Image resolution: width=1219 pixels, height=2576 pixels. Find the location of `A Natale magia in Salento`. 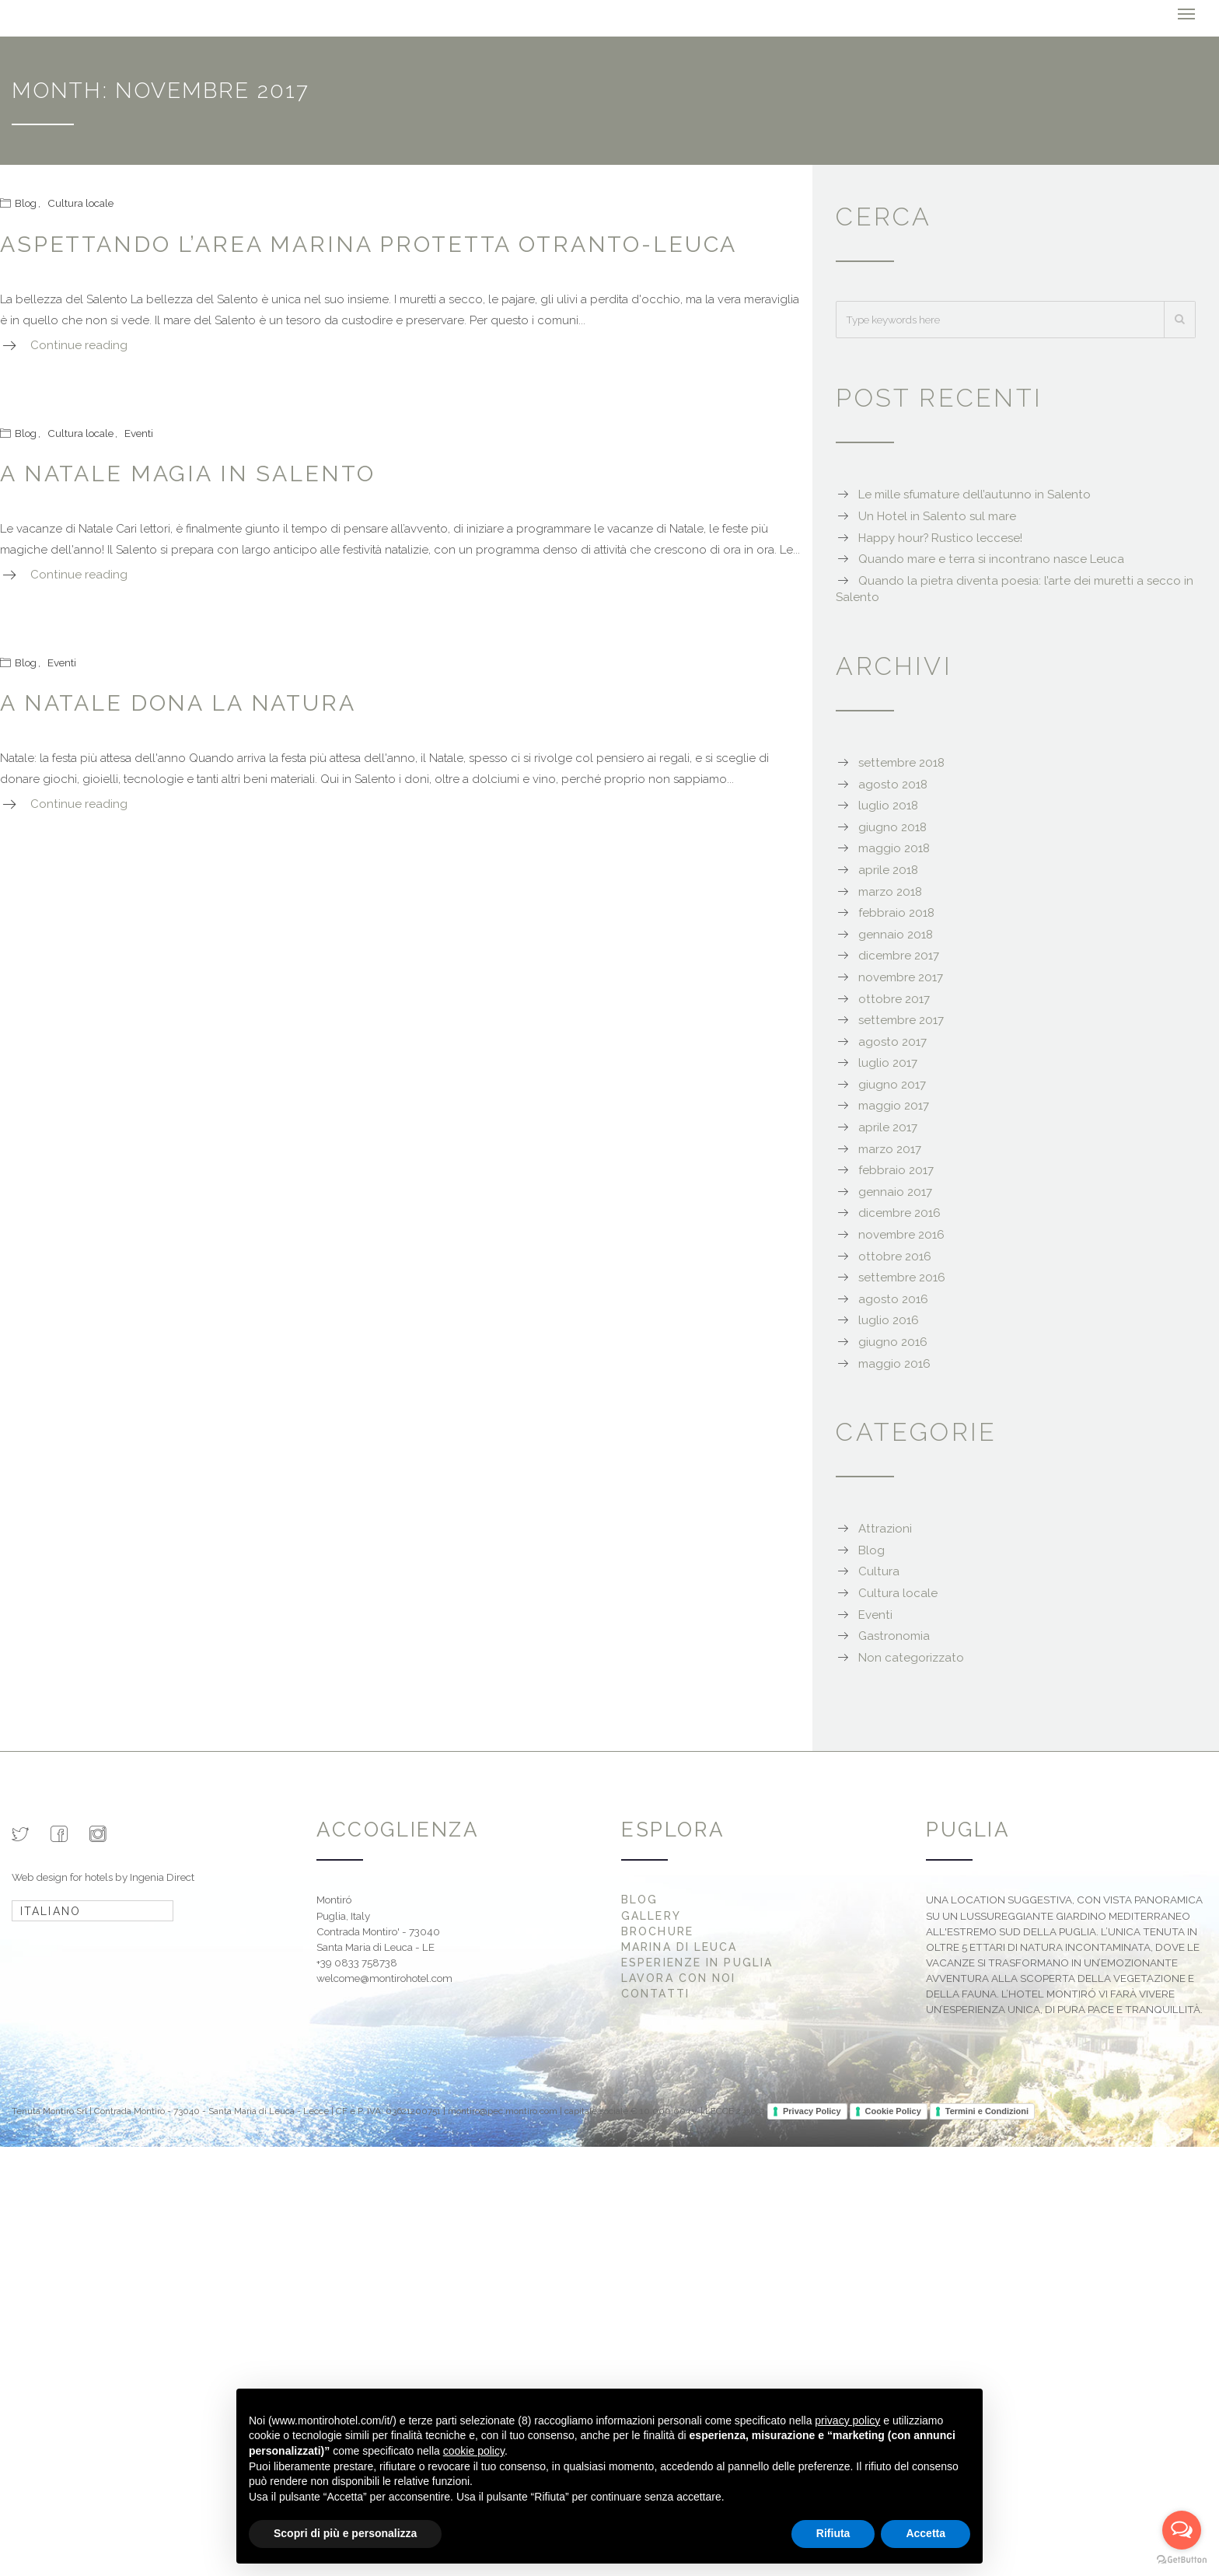

A Natale magia in Salento is located at coordinates (187, 472).